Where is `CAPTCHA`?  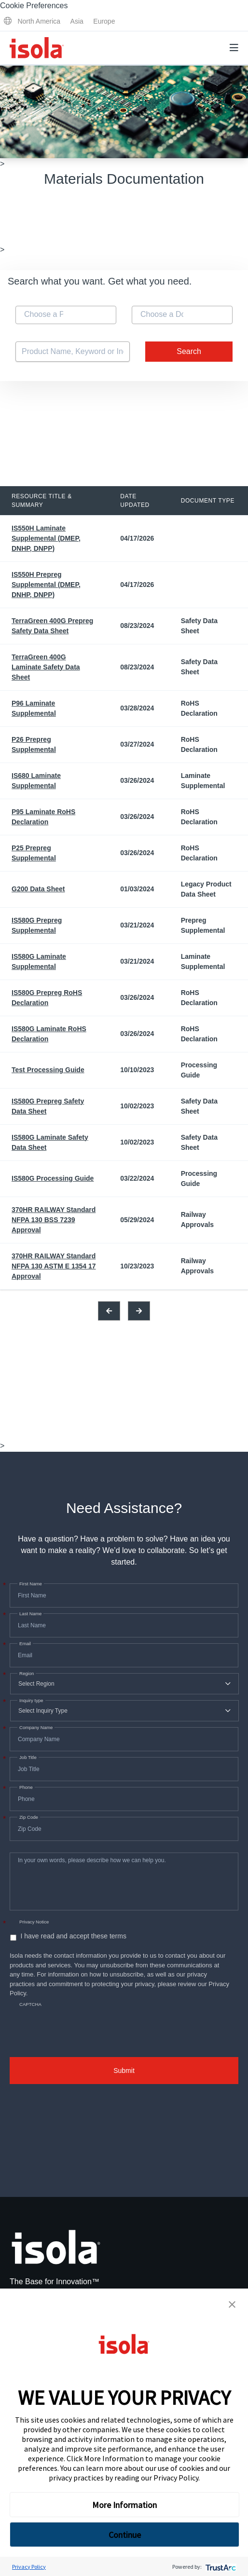
CAPTCHA is located at coordinates (30, 2004).